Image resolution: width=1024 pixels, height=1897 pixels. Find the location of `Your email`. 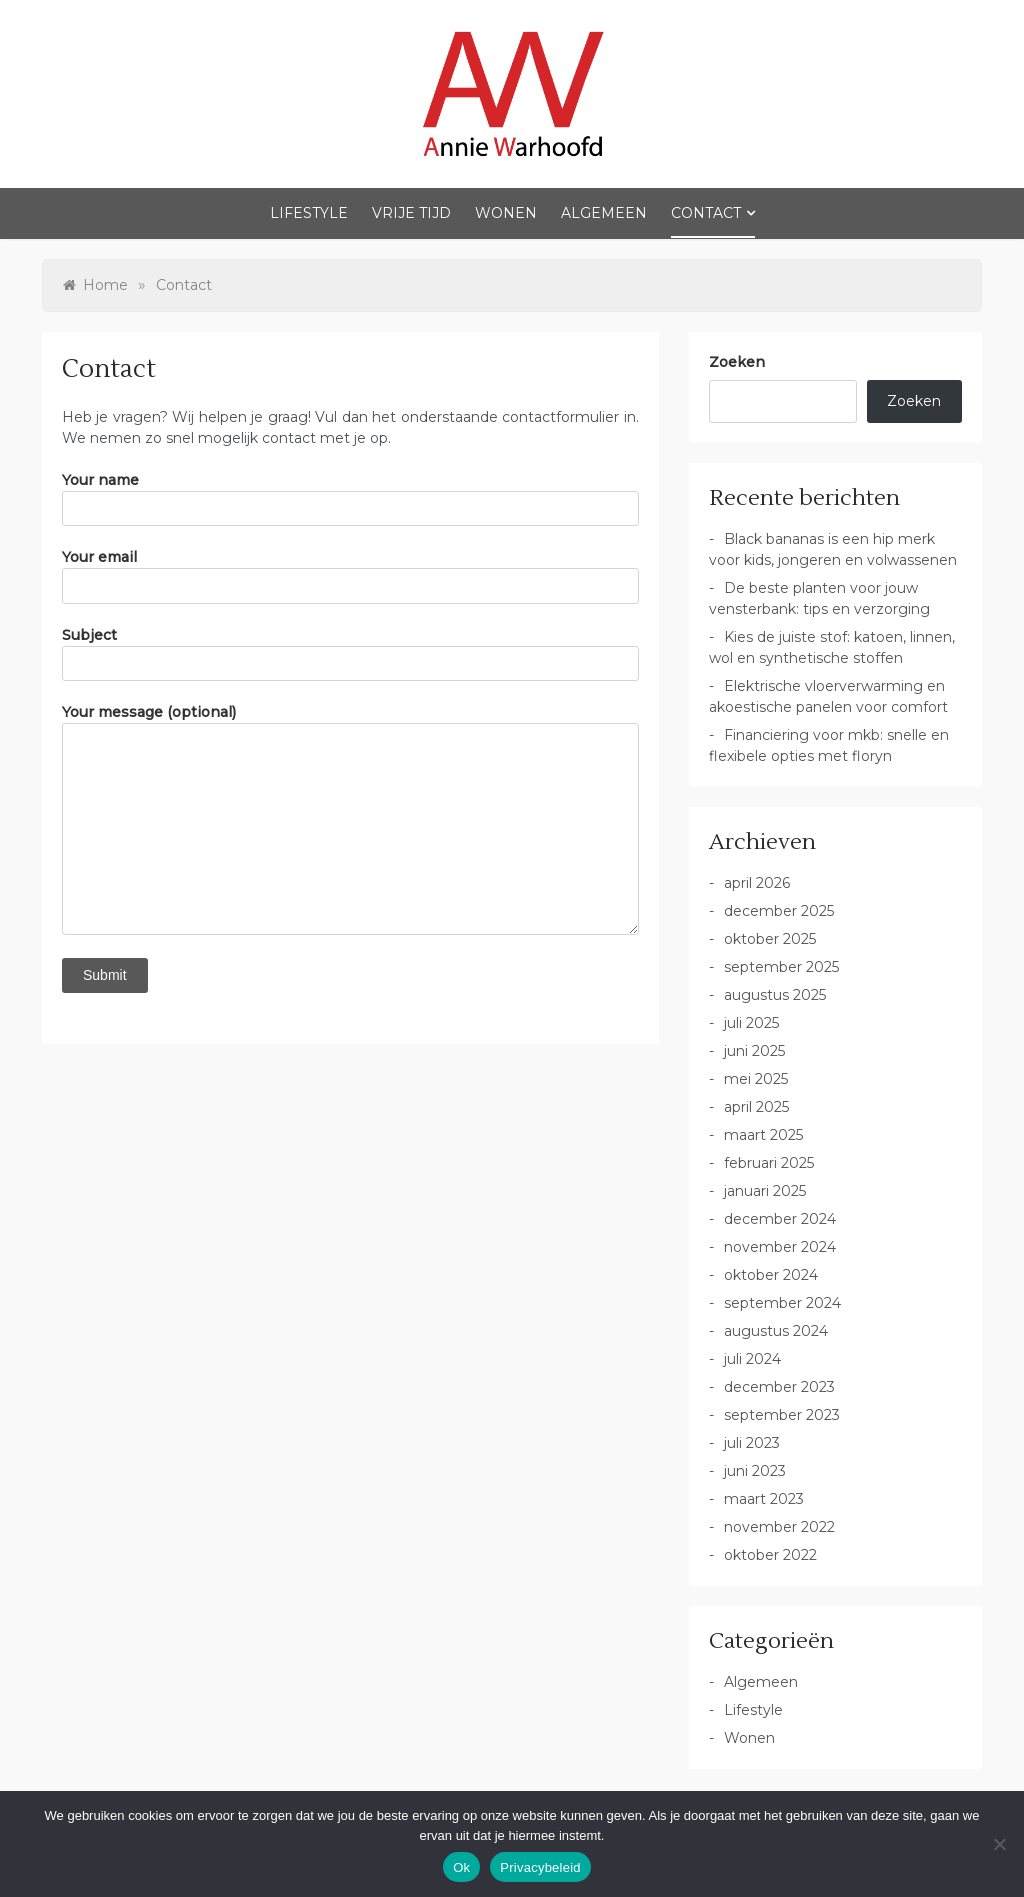

Your email is located at coordinates (350, 576).